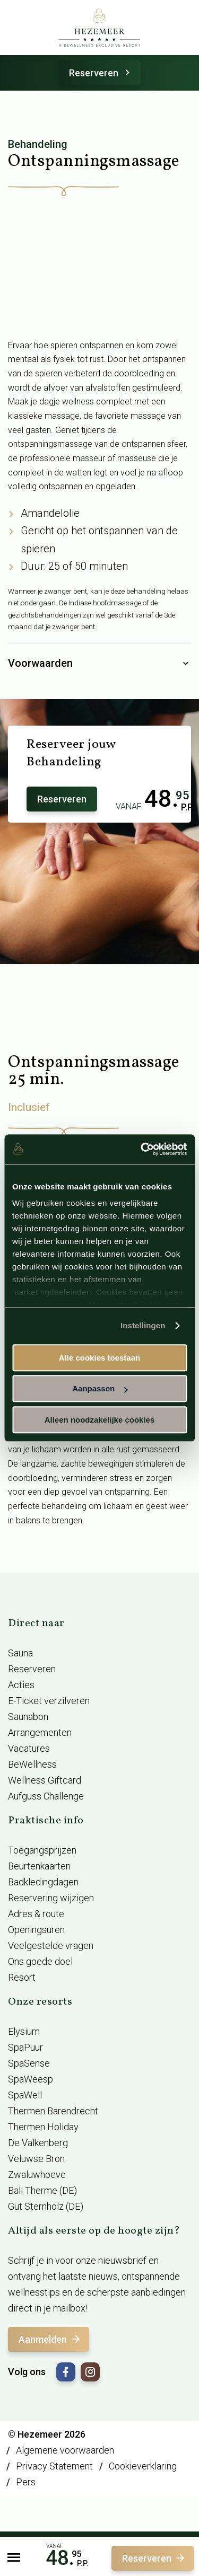 The height and width of the screenshot is (2576, 199). Describe the element at coordinates (50, 1945) in the screenshot. I see `Veelgestelde vragen` at that location.